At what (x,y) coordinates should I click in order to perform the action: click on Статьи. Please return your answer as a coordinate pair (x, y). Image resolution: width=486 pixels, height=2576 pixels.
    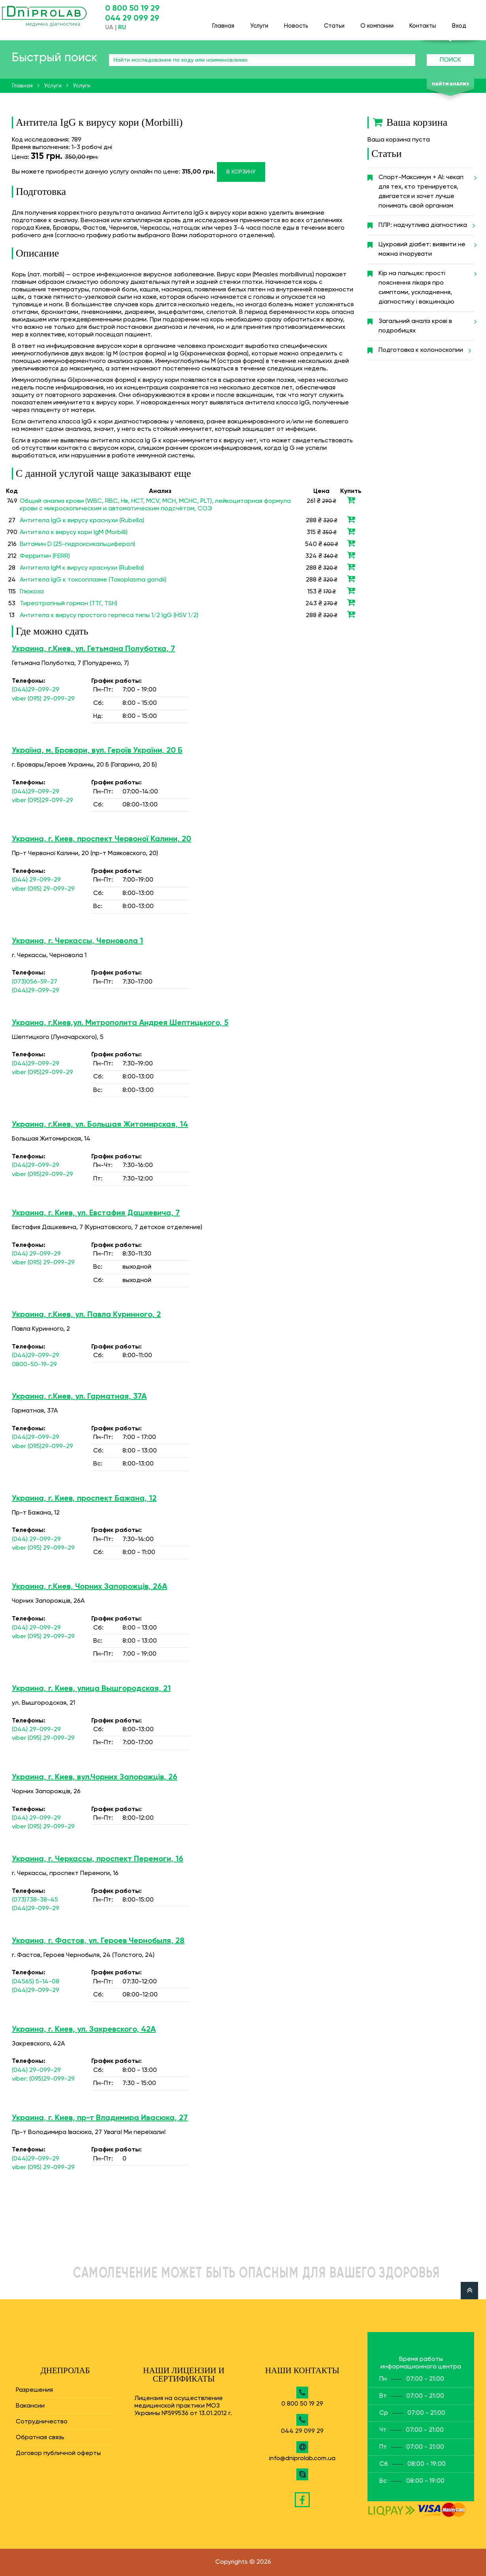
    Looking at the image, I should click on (334, 22).